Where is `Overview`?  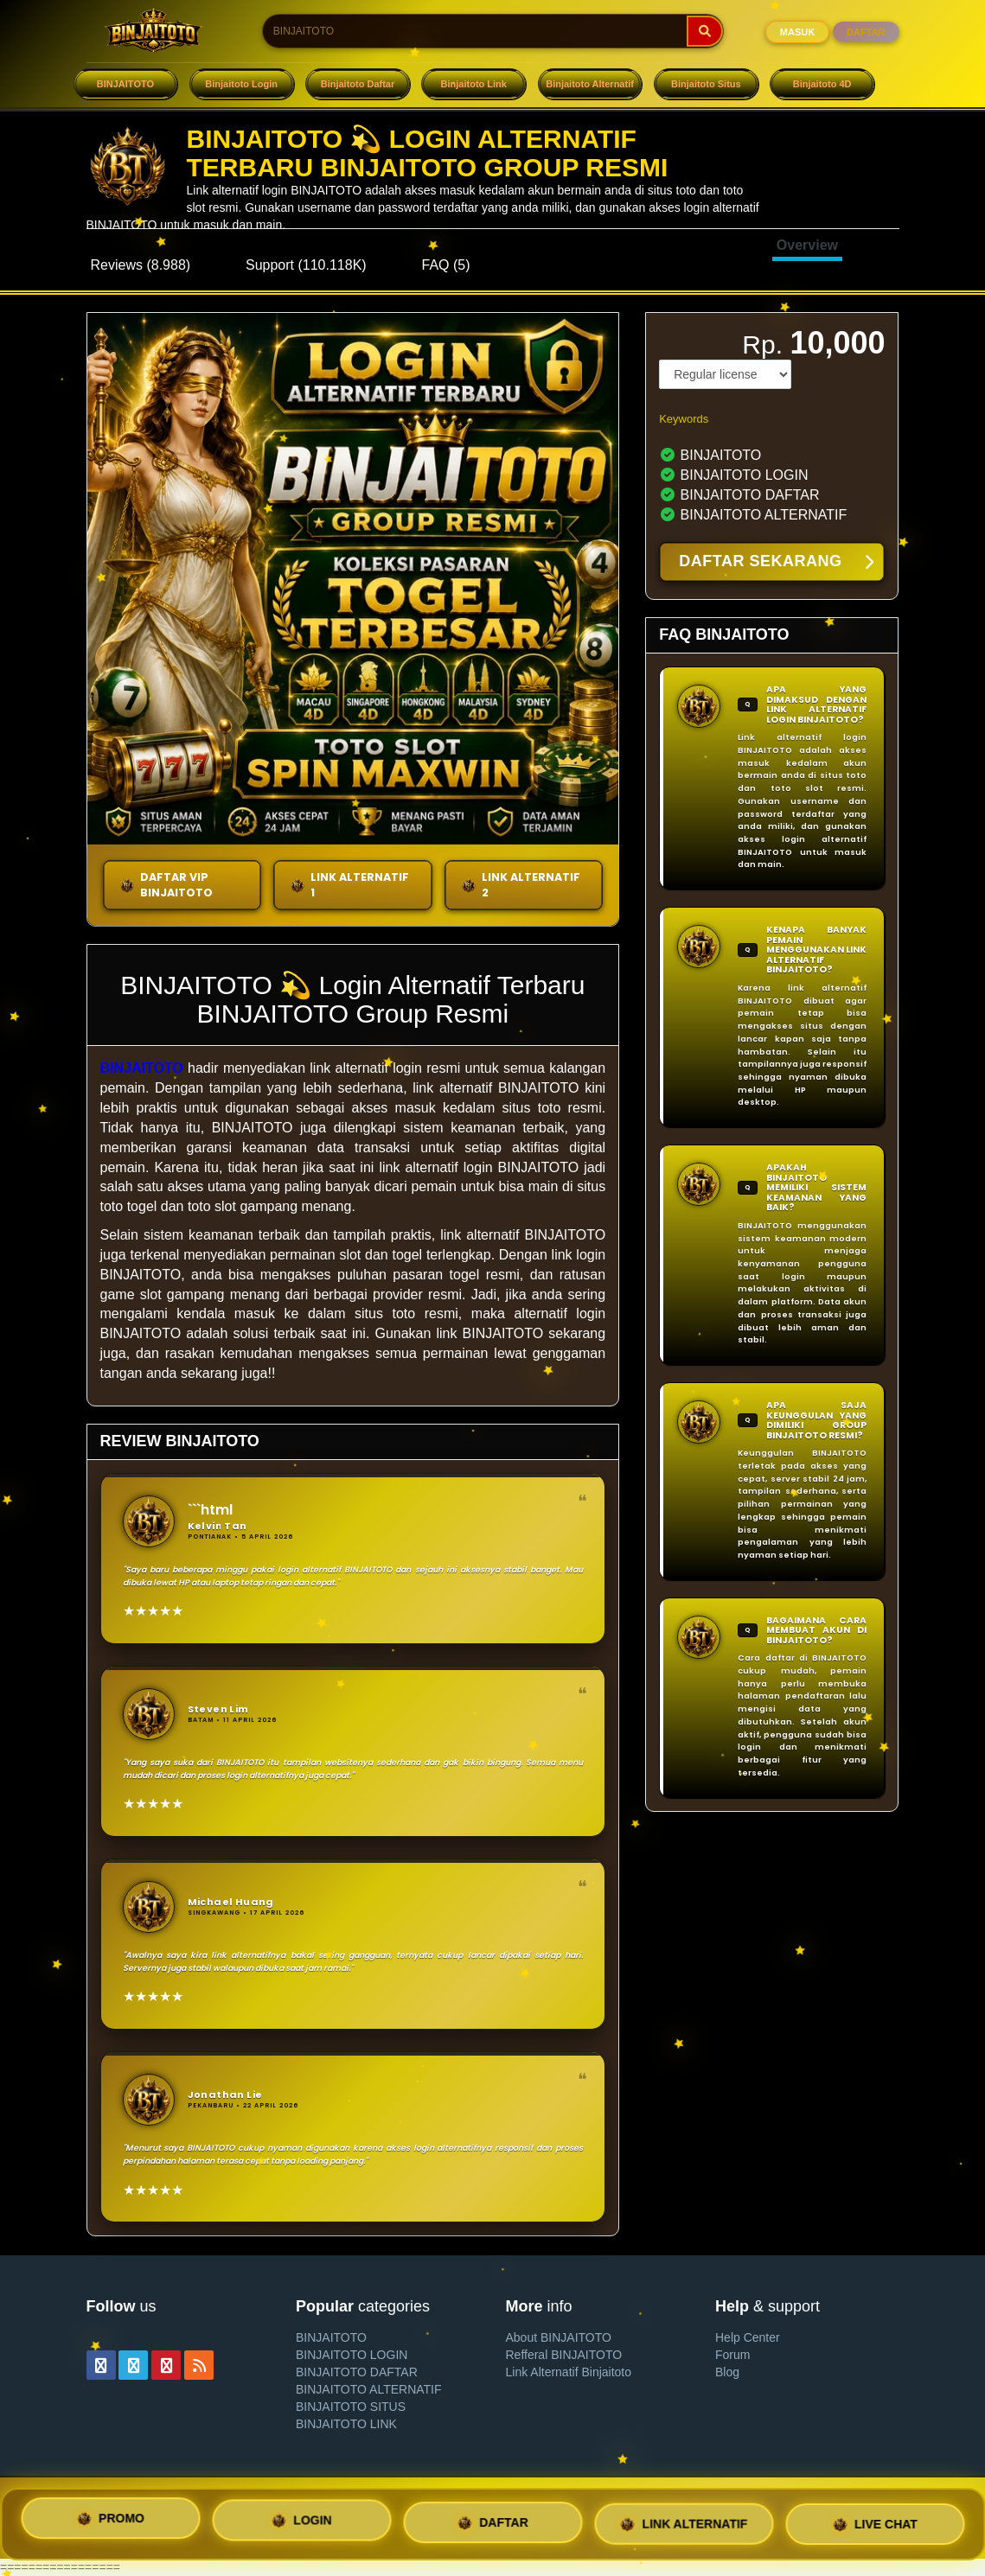 Overview is located at coordinates (807, 245).